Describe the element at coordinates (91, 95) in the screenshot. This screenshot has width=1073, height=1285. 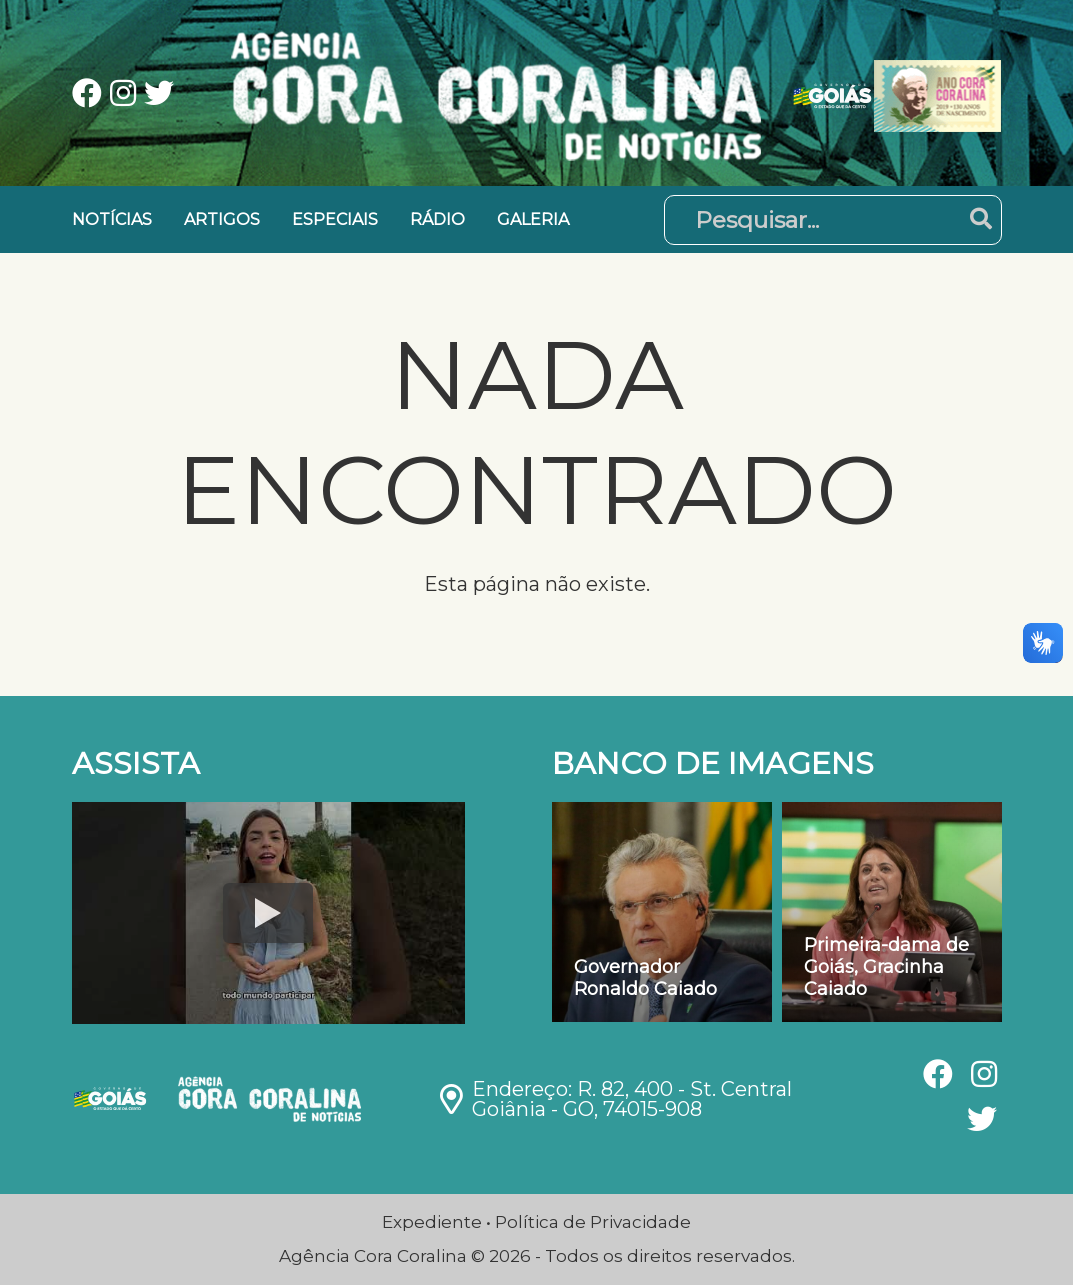
I see `[Ver nossa página no Facebook]` at that location.